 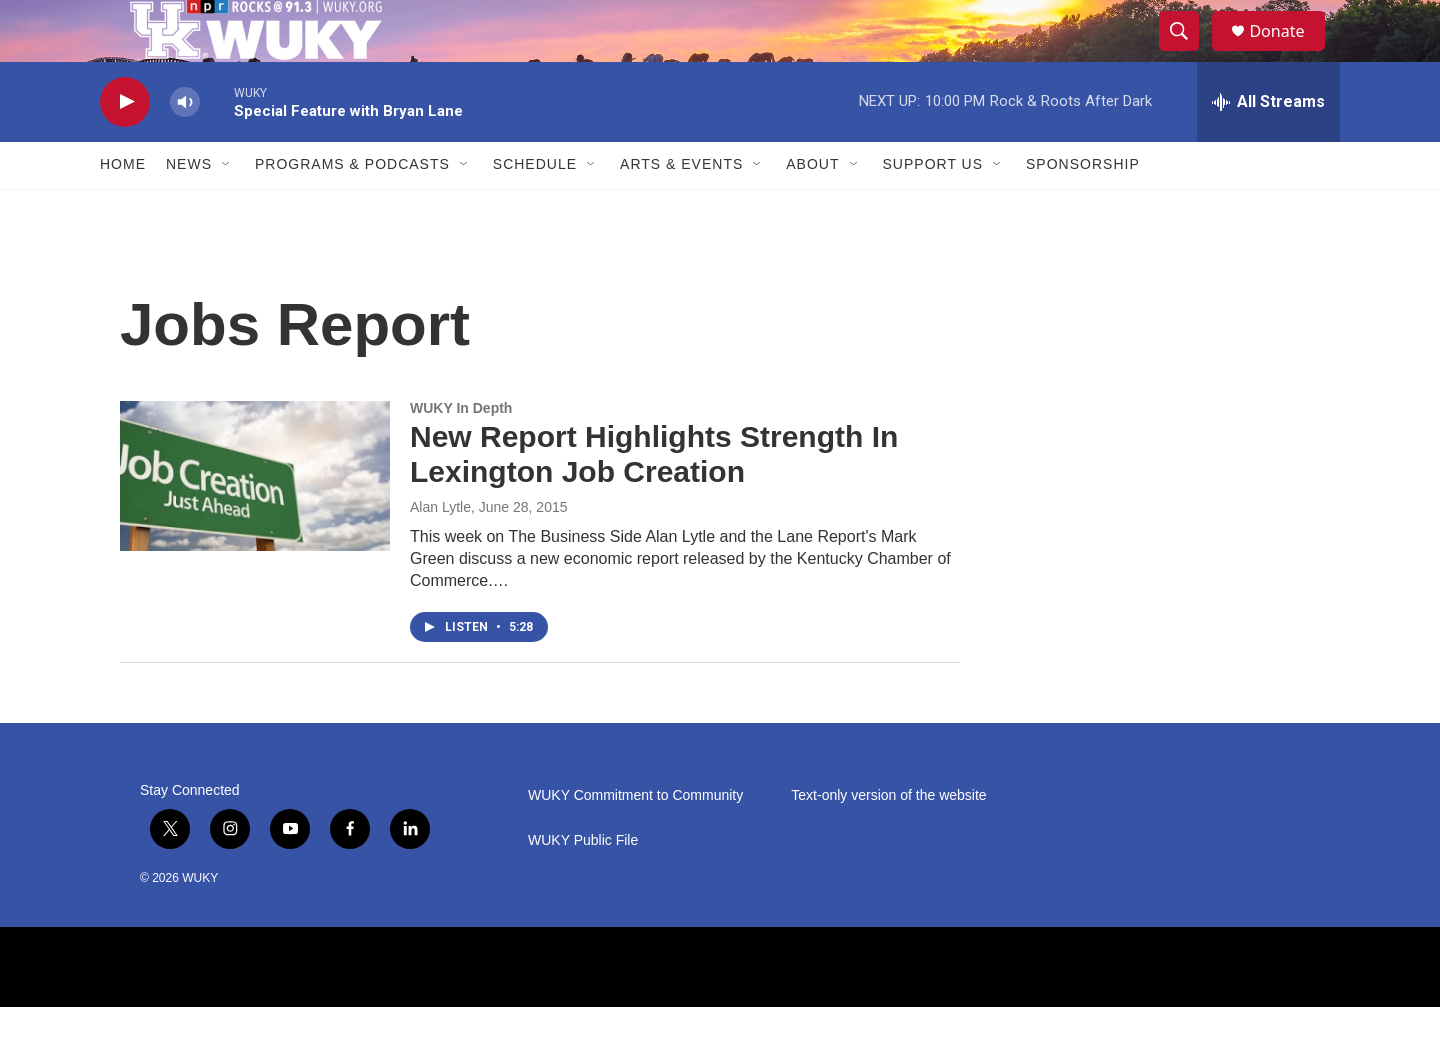 What do you see at coordinates (461, 451) in the screenshot?
I see `WUKY In Depth` at bounding box center [461, 451].